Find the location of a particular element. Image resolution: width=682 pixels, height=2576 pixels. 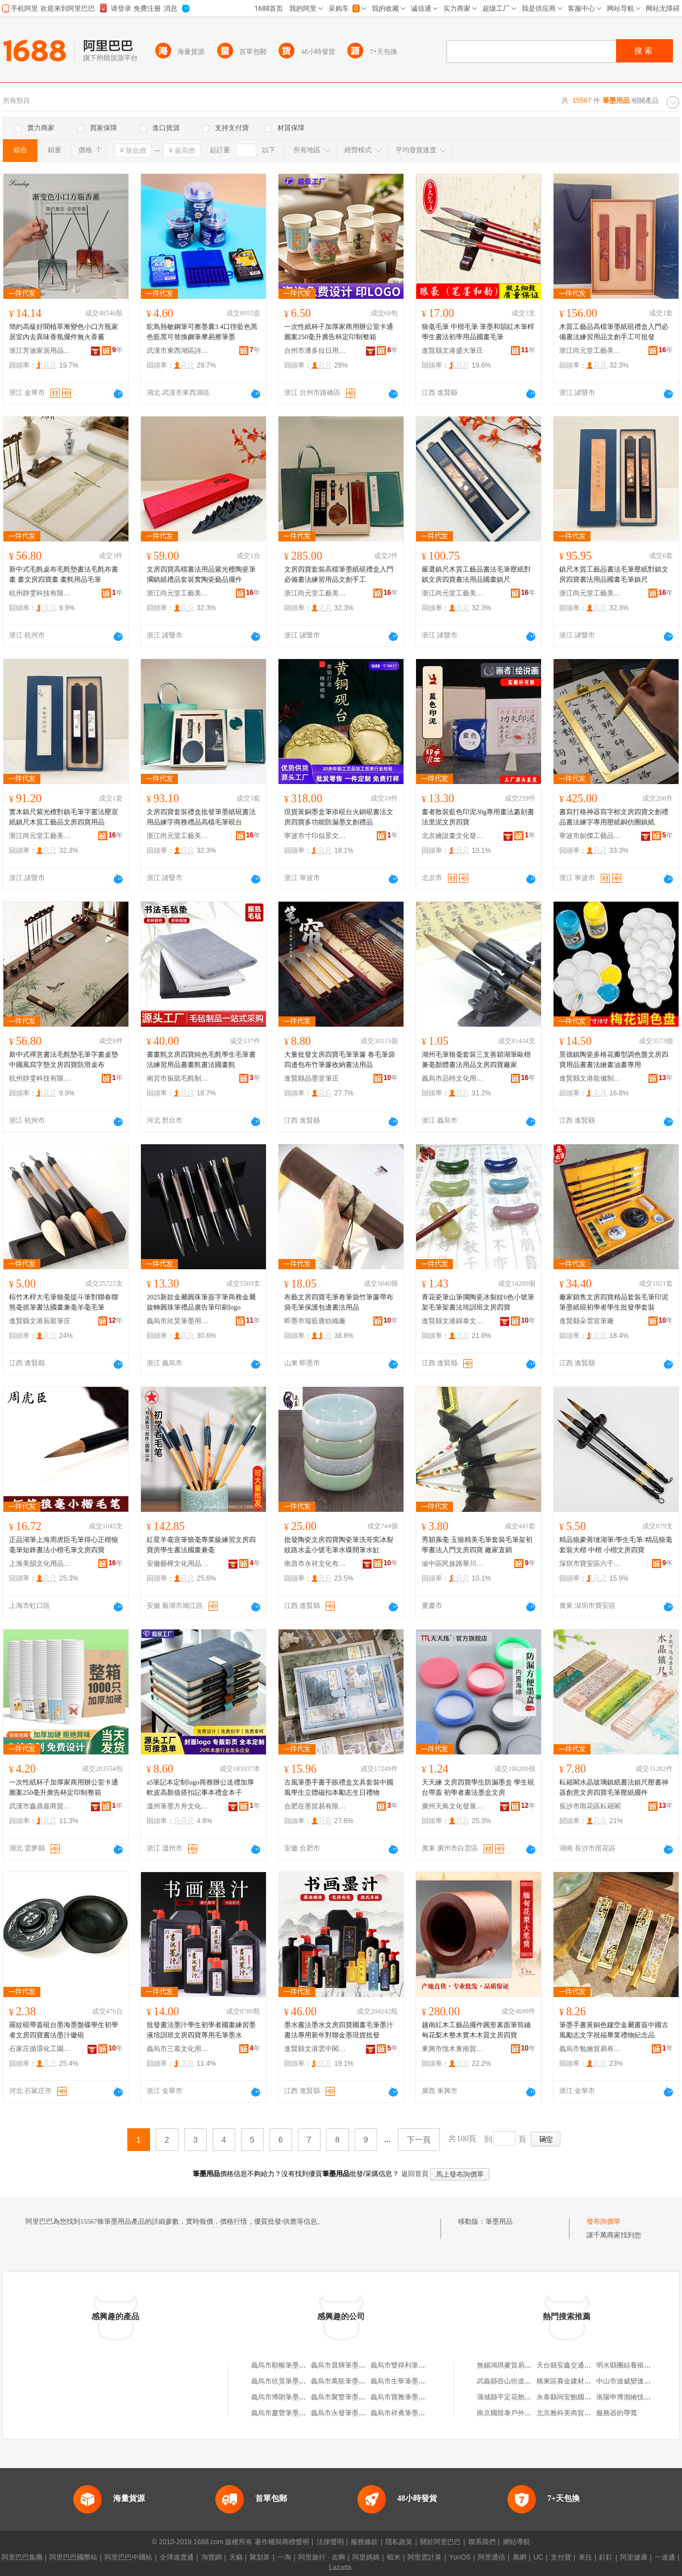

無錫鴻琪麥貿易有限公司 is located at coordinates (514, 2365).